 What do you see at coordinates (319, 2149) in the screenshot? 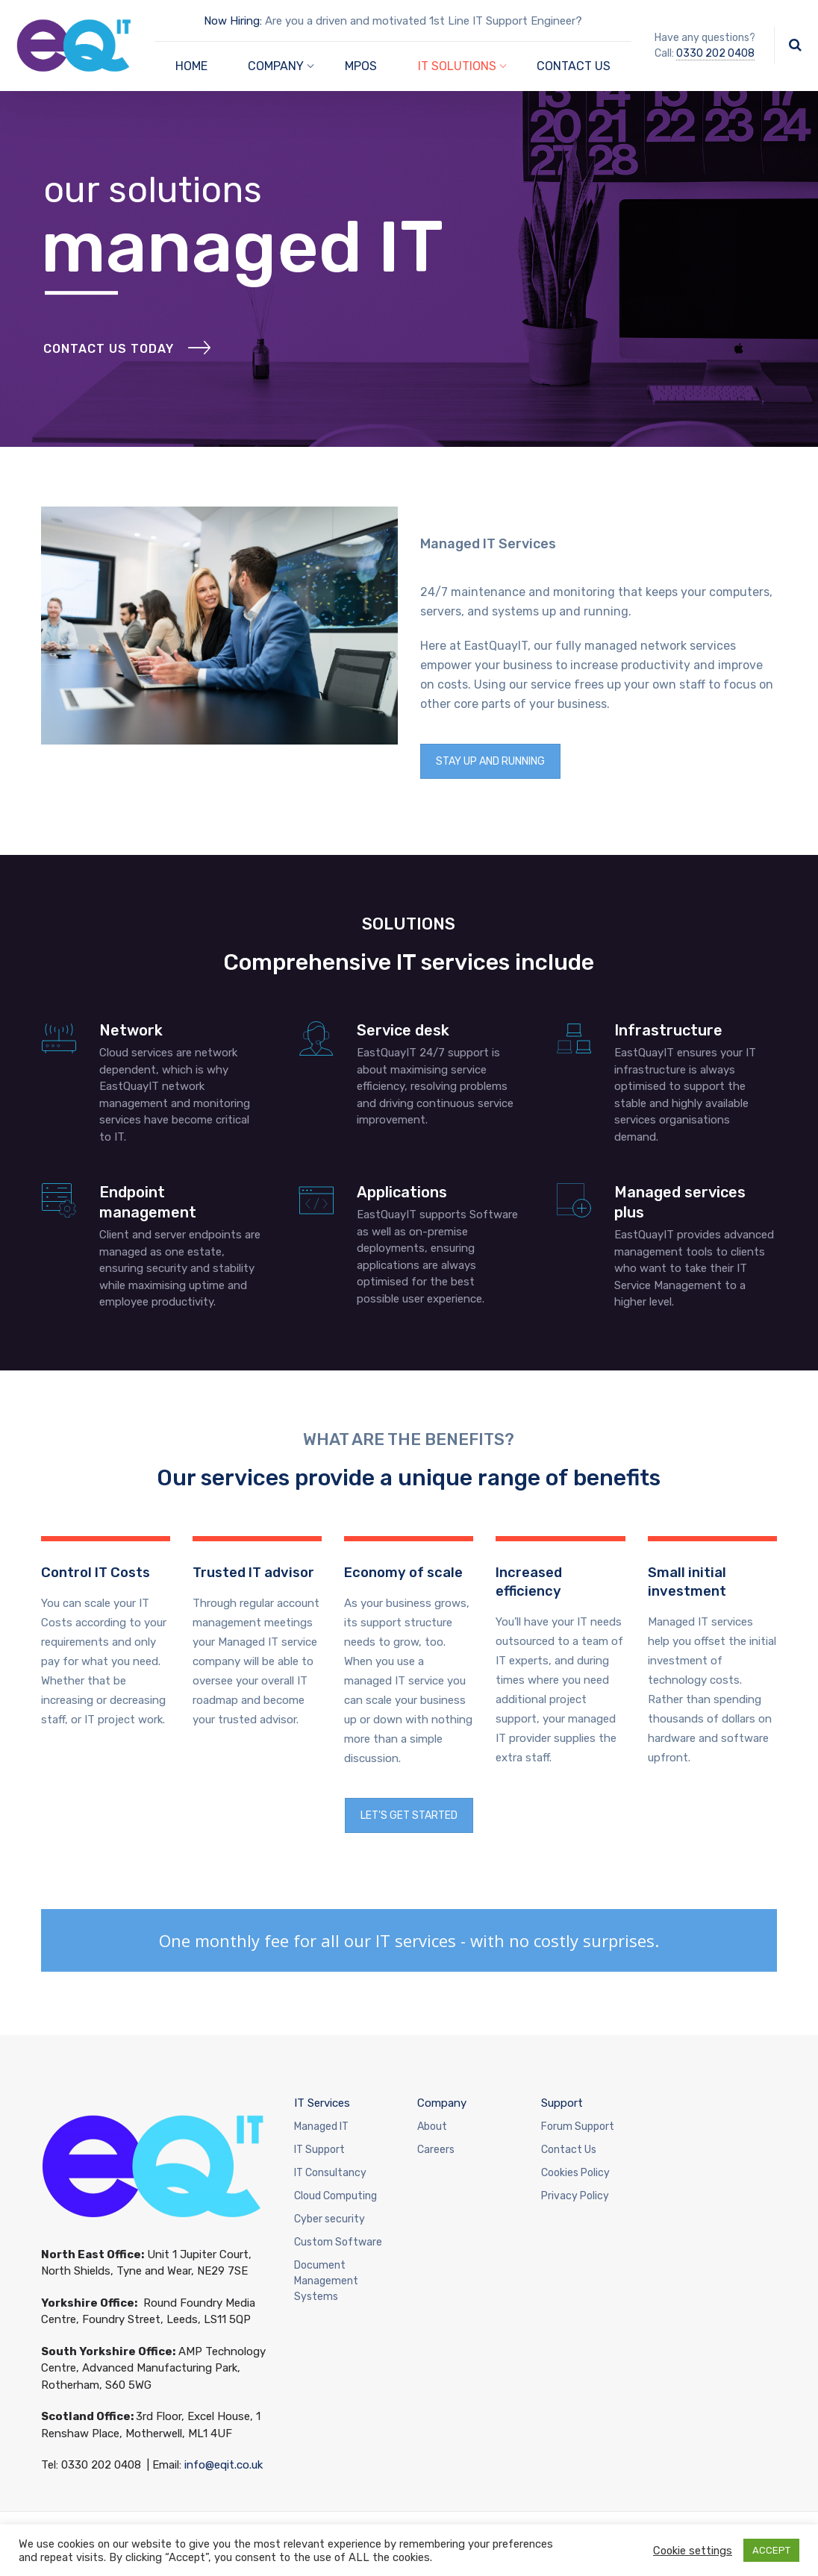
I see `IT Support` at bounding box center [319, 2149].